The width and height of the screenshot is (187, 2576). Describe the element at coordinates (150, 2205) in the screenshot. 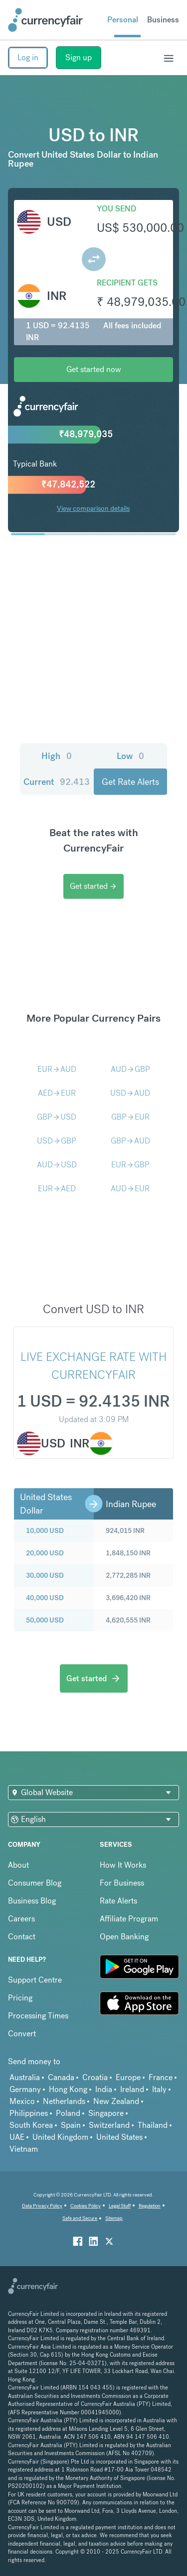

I see `Regulation` at that location.